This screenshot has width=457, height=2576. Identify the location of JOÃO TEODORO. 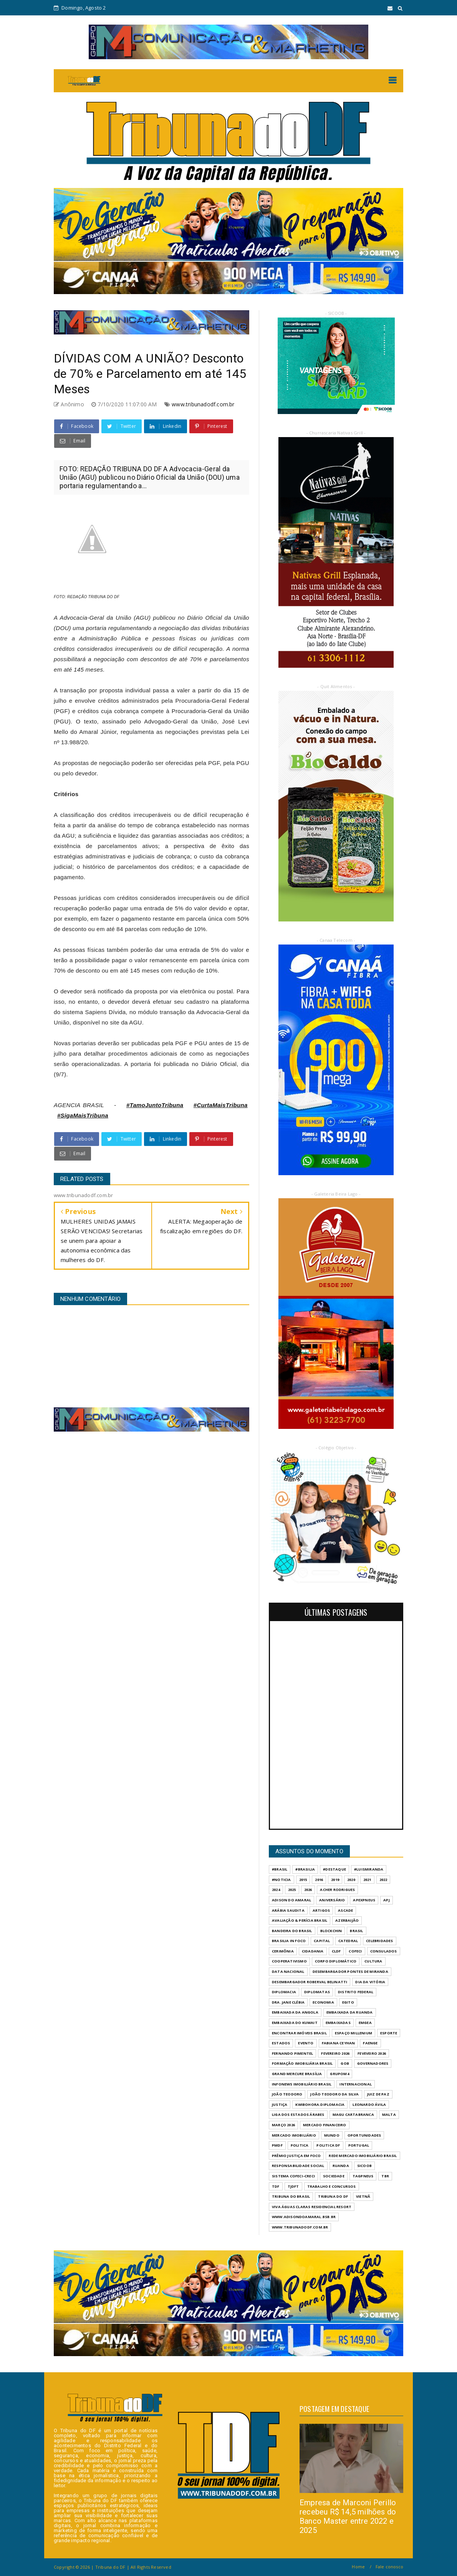
(287, 2094).